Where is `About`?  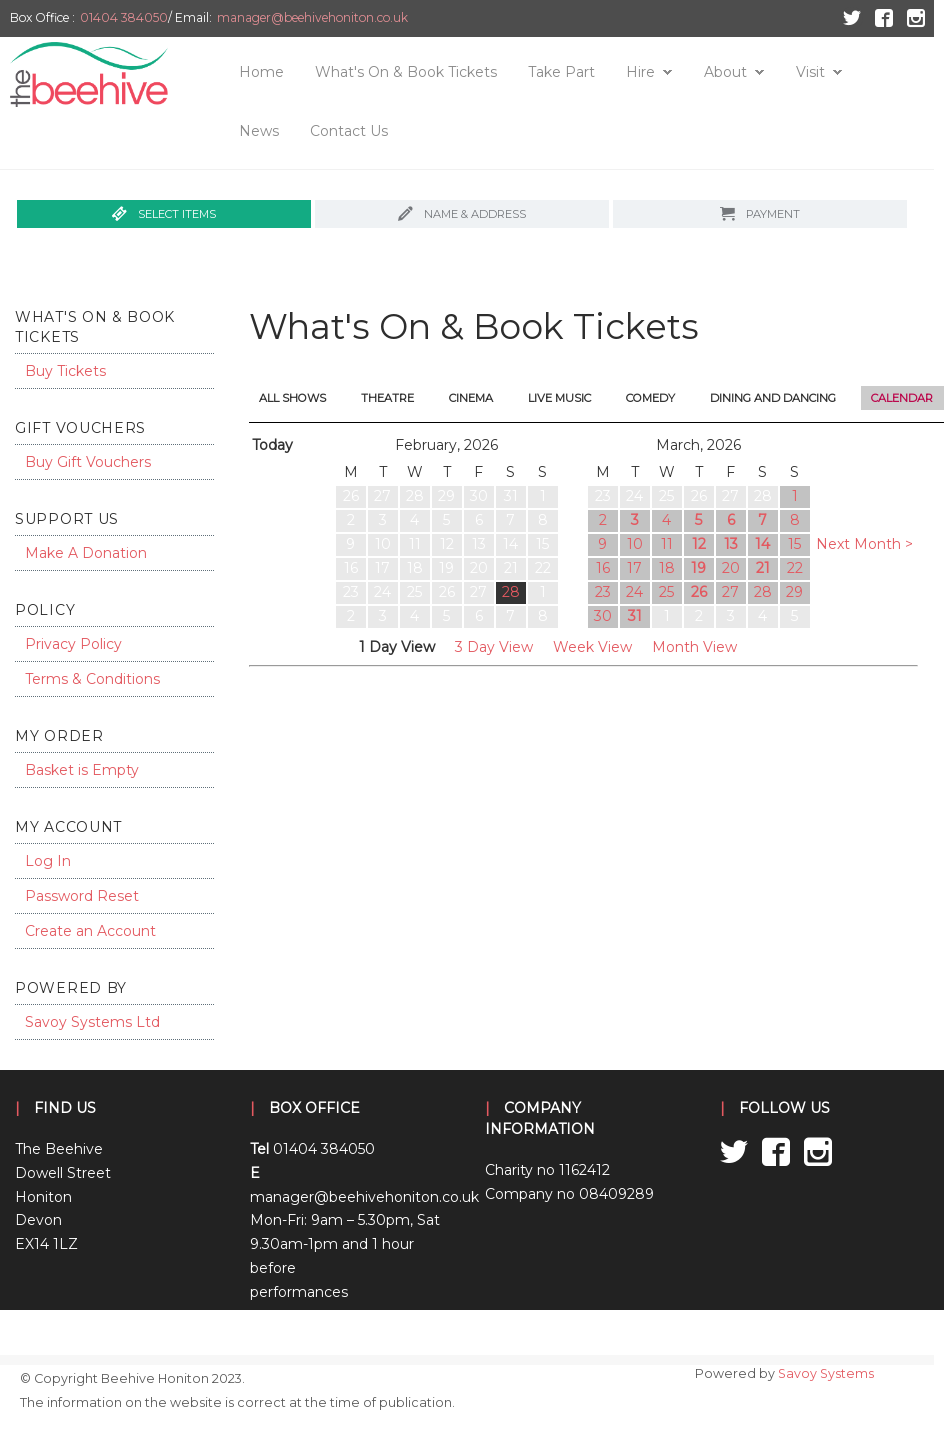
About is located at coordinates (725, 72).